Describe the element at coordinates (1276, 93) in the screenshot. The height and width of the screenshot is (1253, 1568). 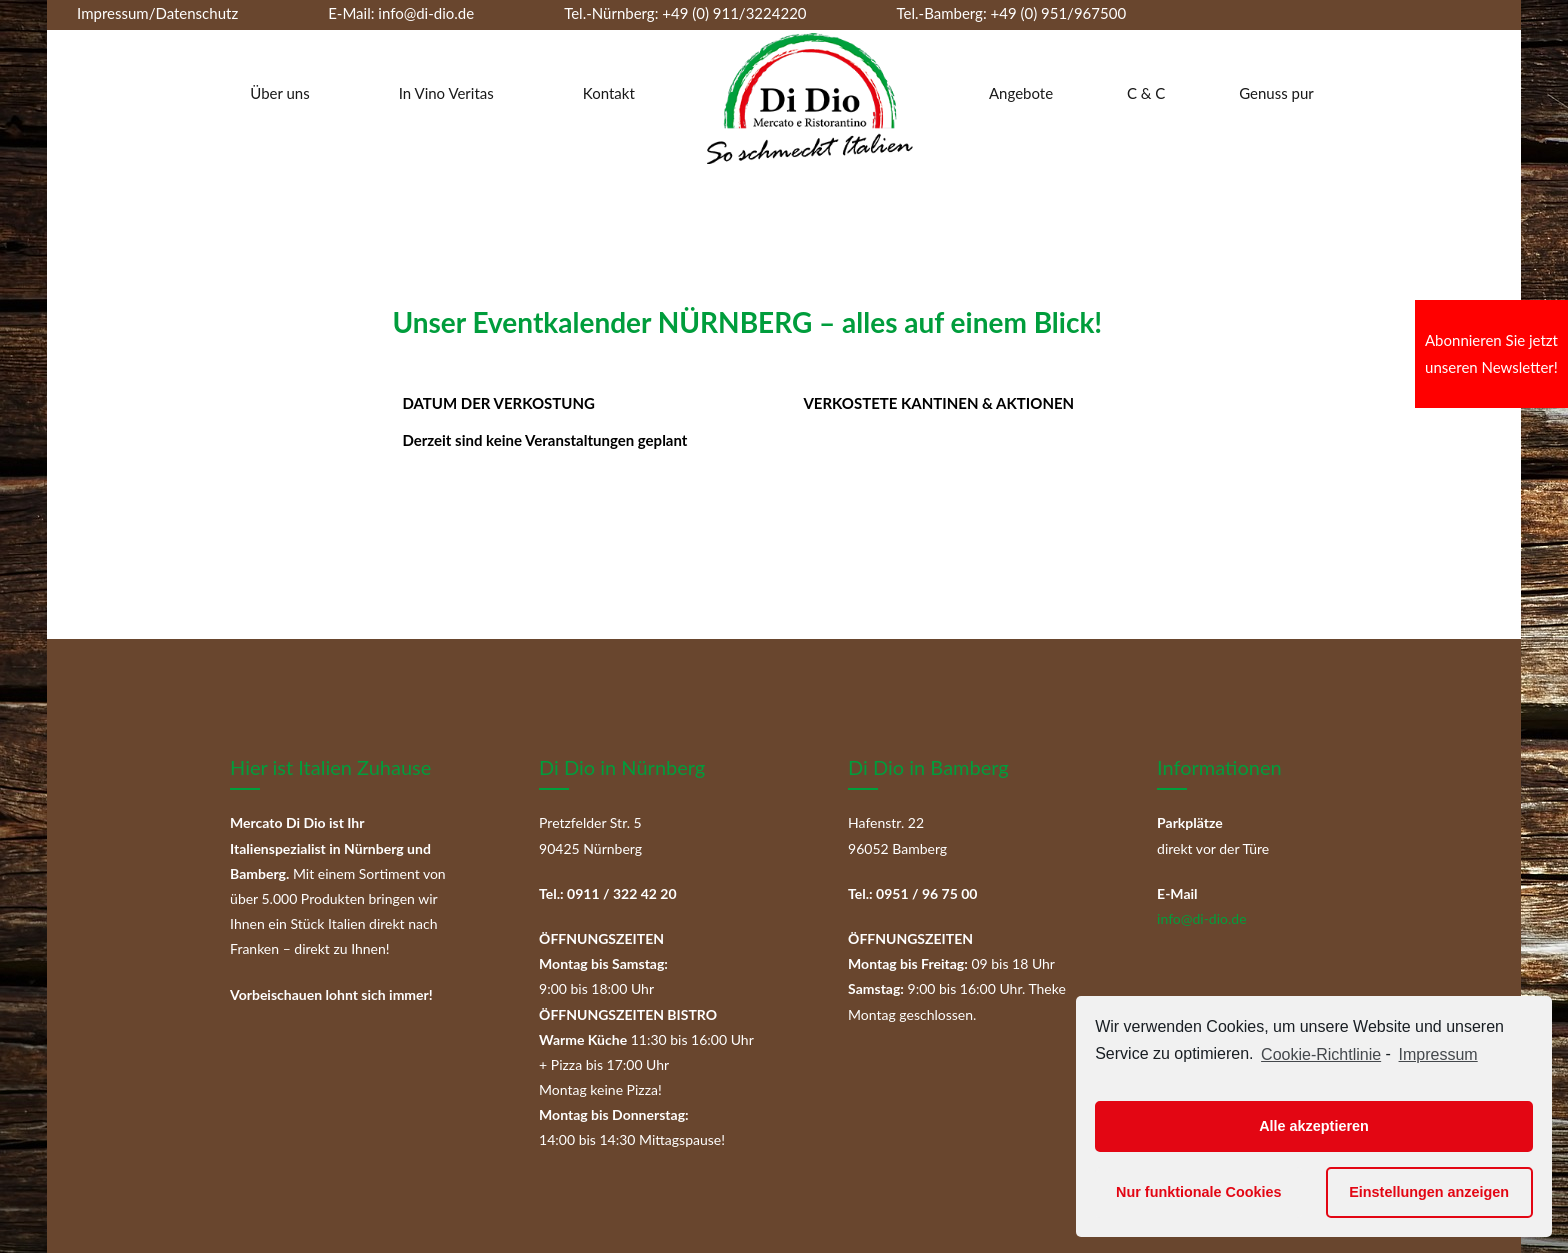
I see `Genuss pur` at that location.